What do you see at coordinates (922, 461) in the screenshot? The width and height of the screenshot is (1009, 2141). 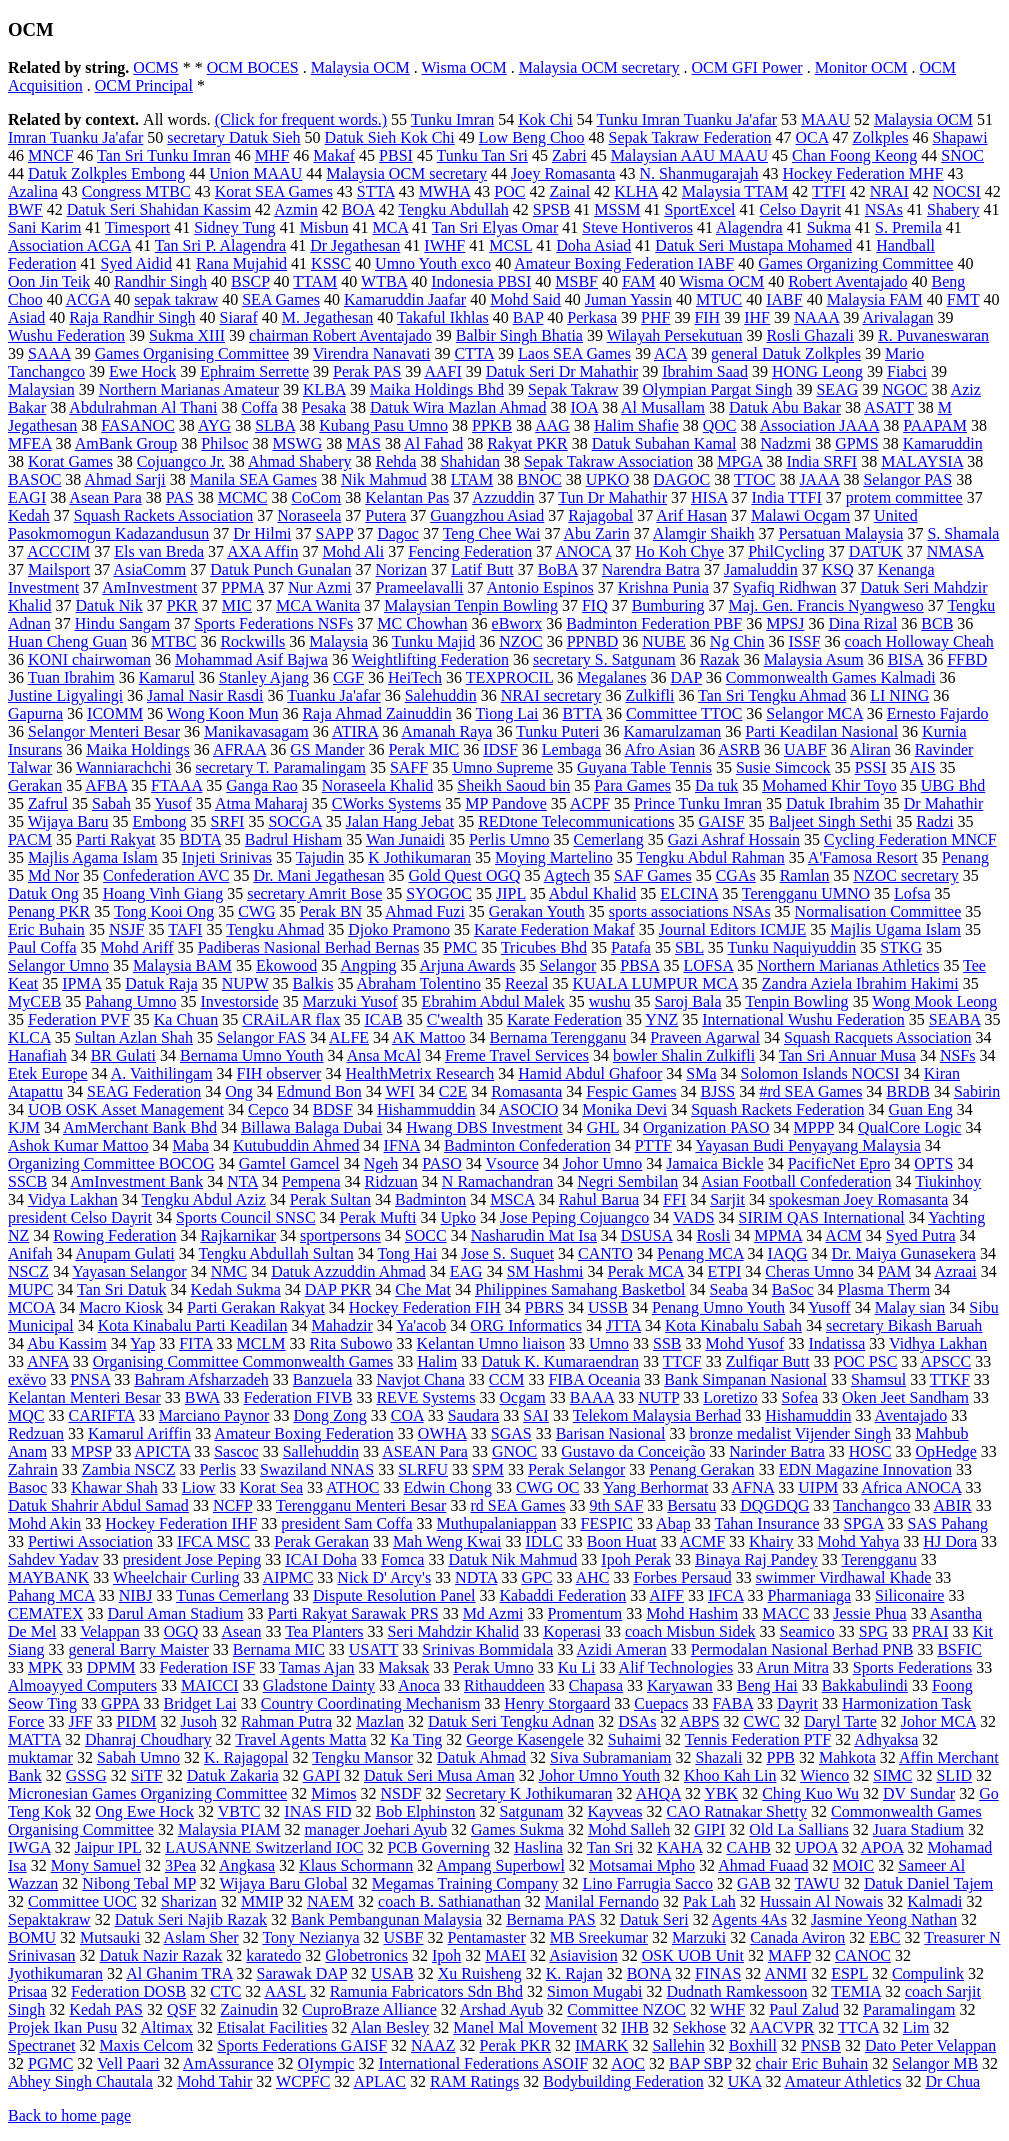 I see `MALAYSIA` at bounding box center [922, 461].